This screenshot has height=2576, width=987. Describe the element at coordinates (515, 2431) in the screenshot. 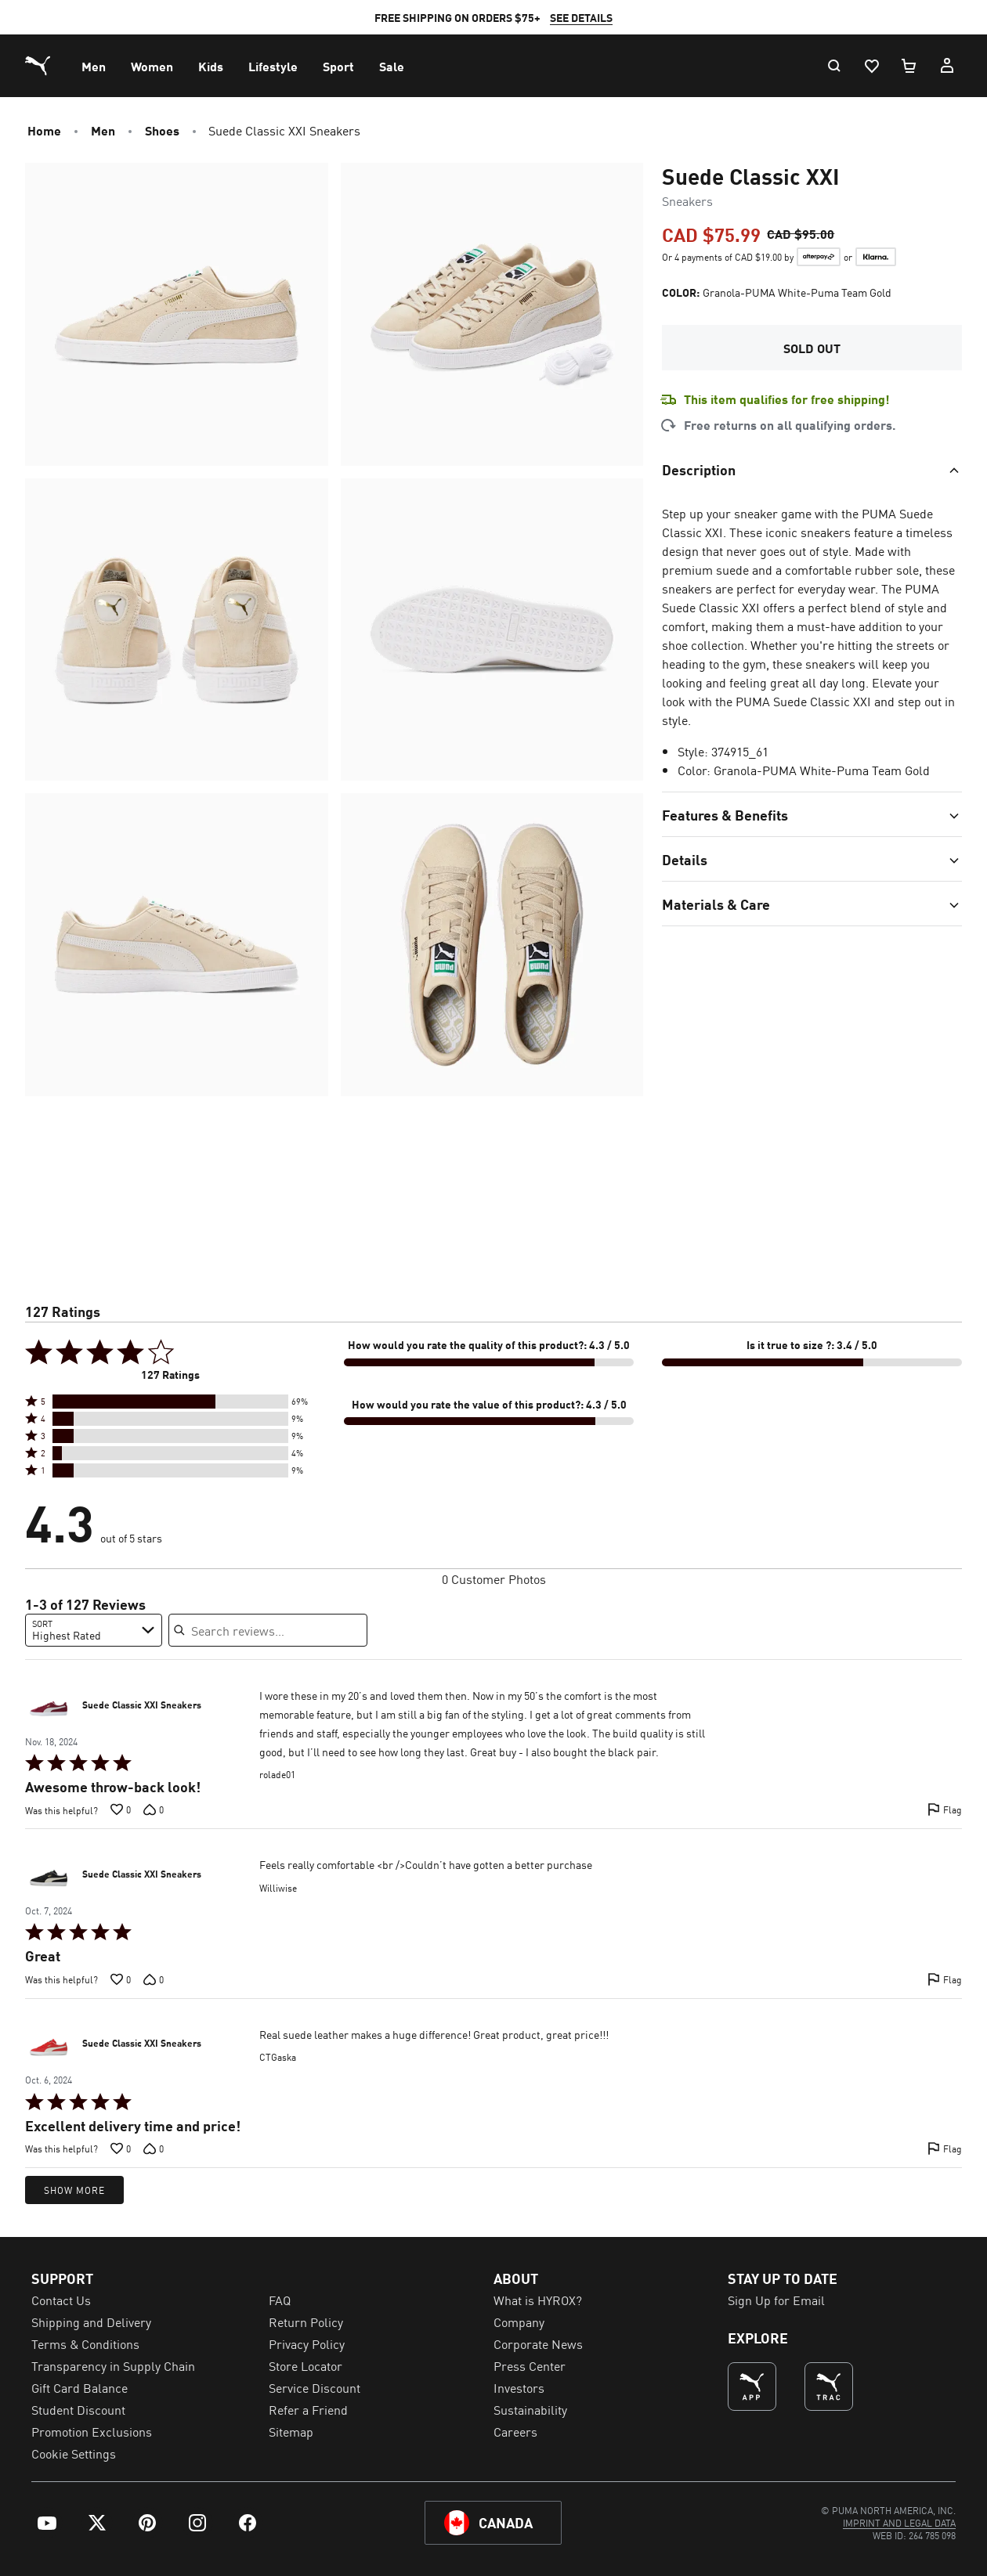

I see `Careers [menuitem]` at that location.